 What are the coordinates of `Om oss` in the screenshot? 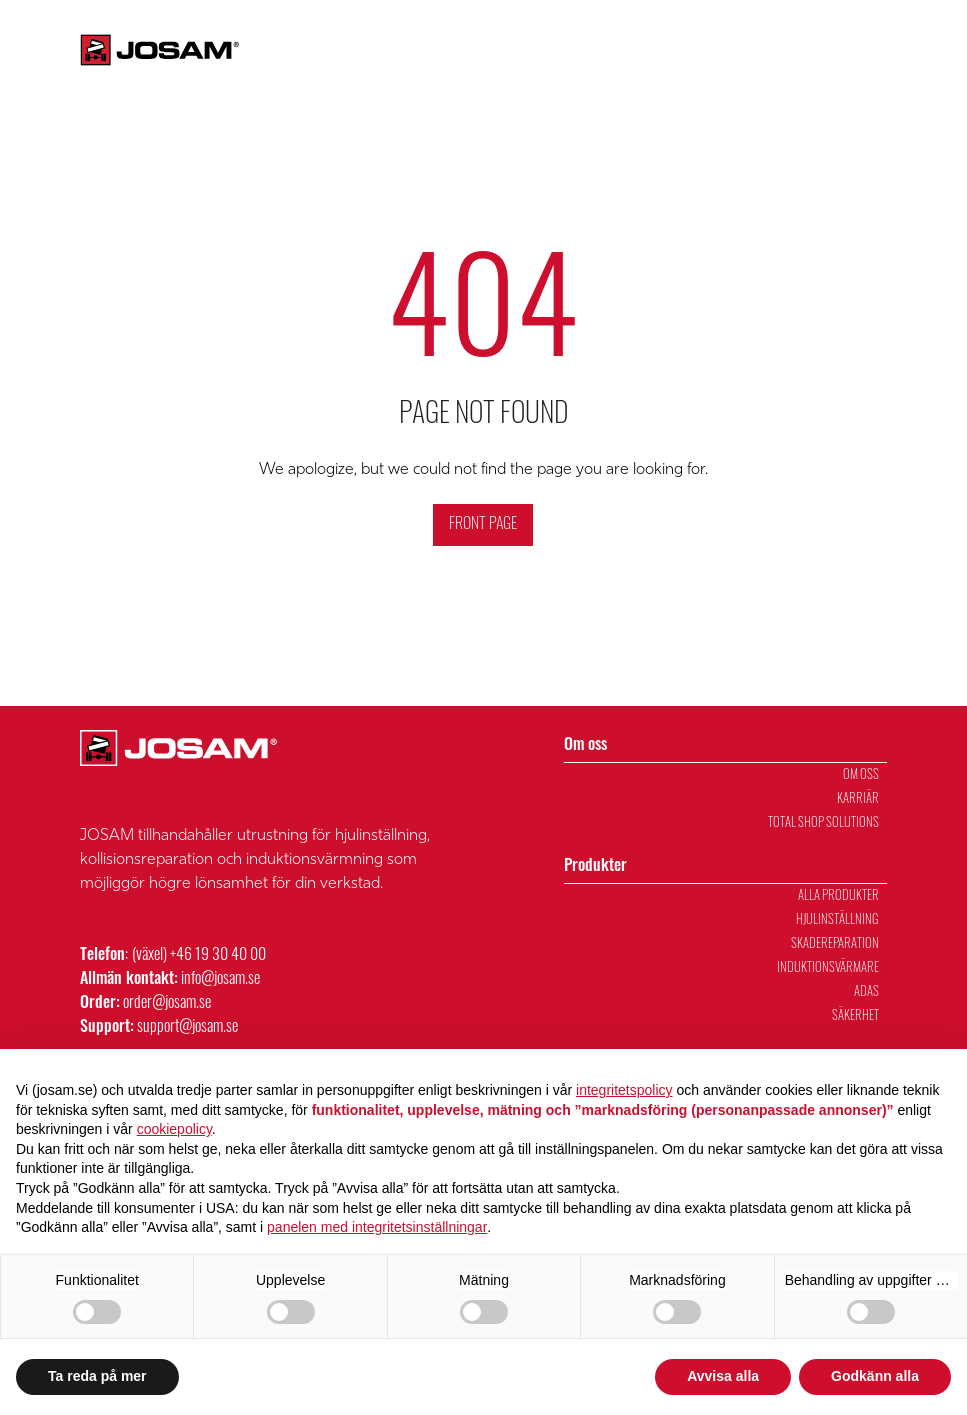 It's located at (678, 75).